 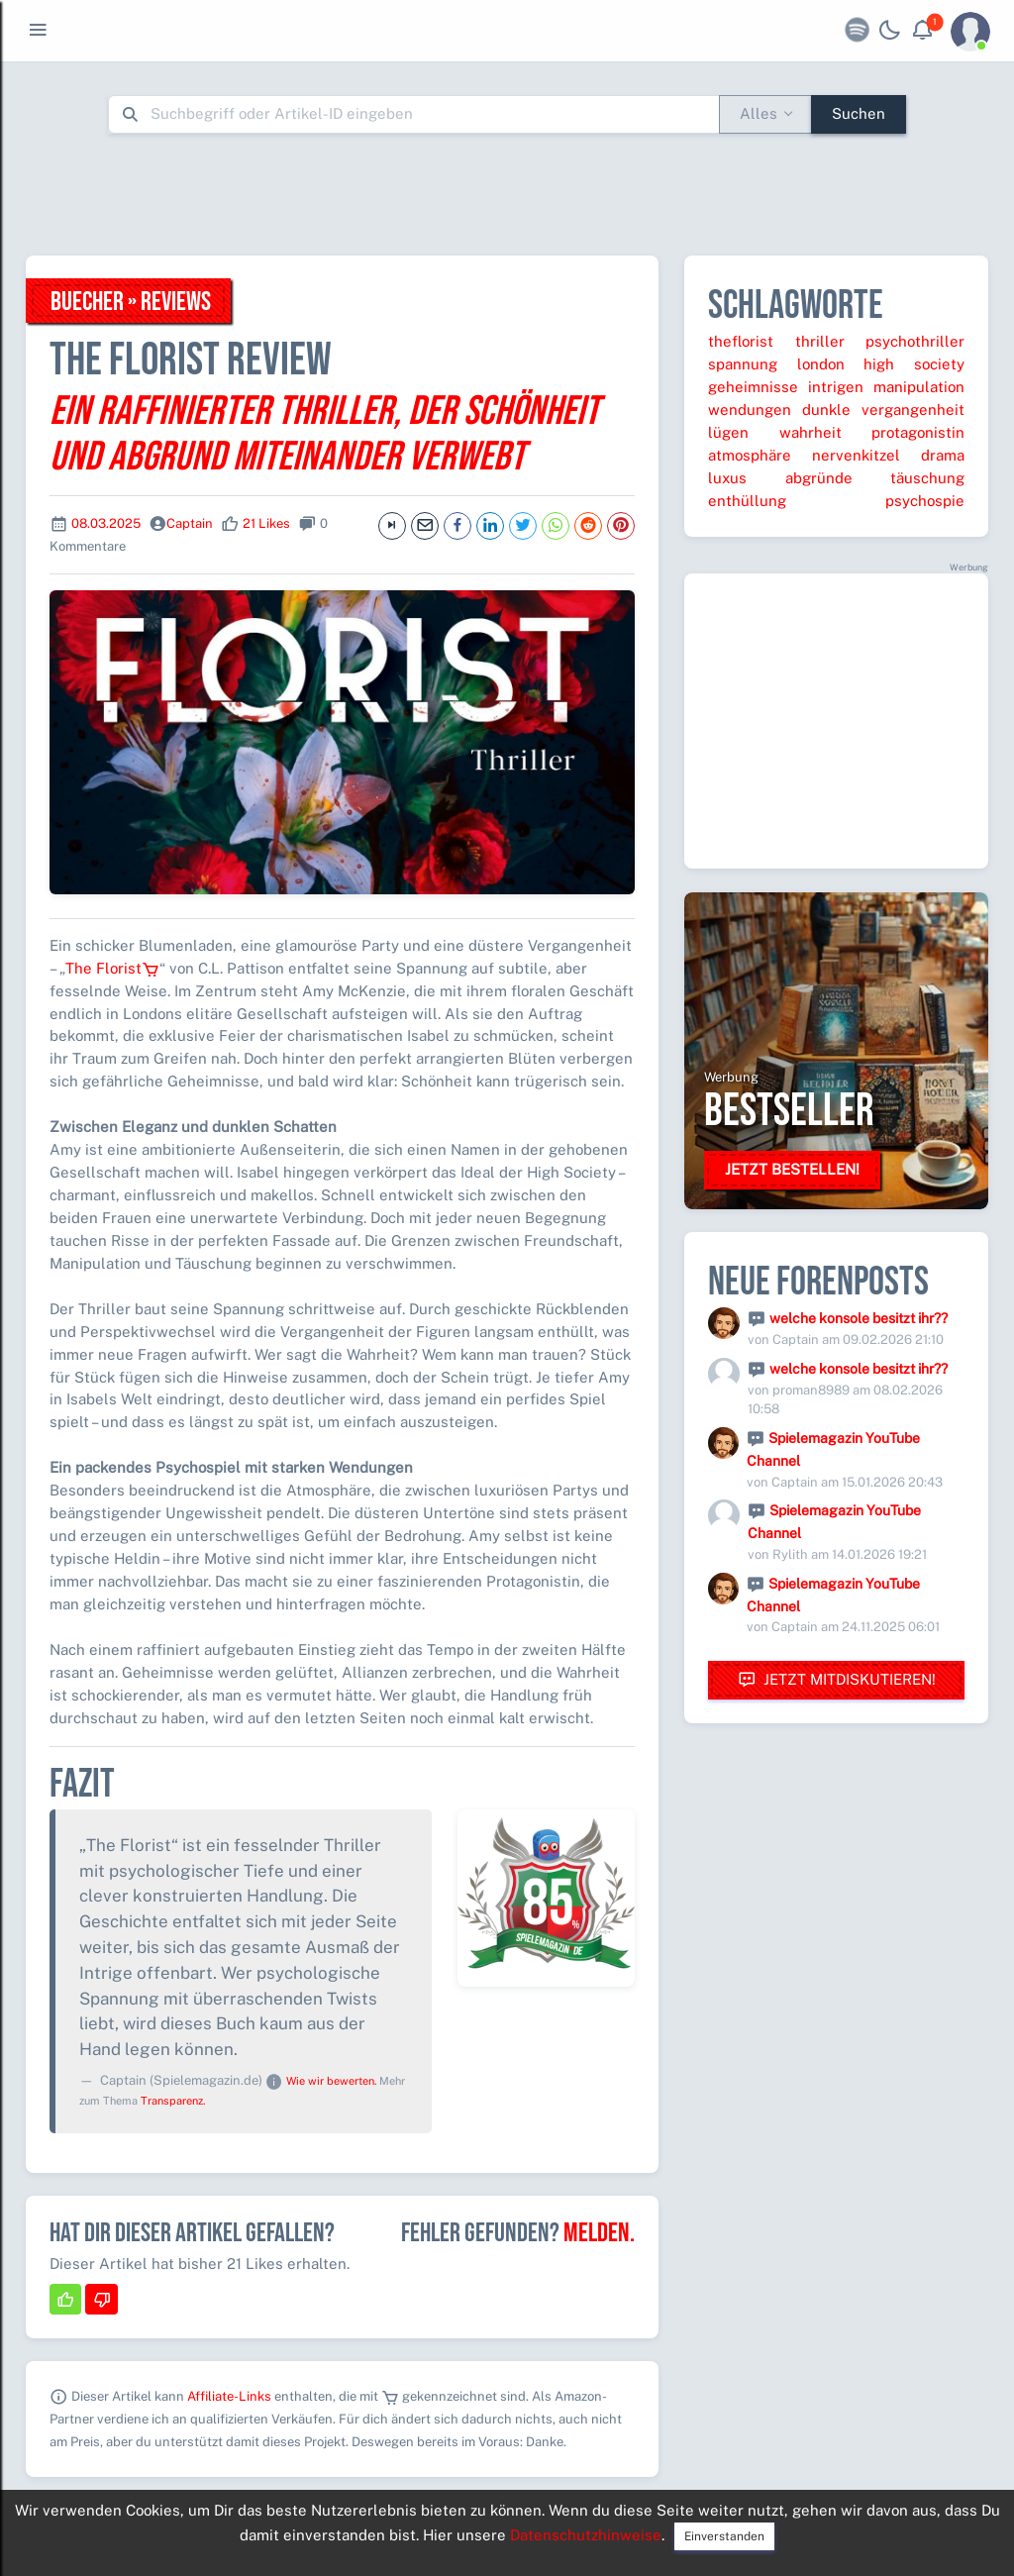 I want to click on täuschung, so click(x=927, y=477).